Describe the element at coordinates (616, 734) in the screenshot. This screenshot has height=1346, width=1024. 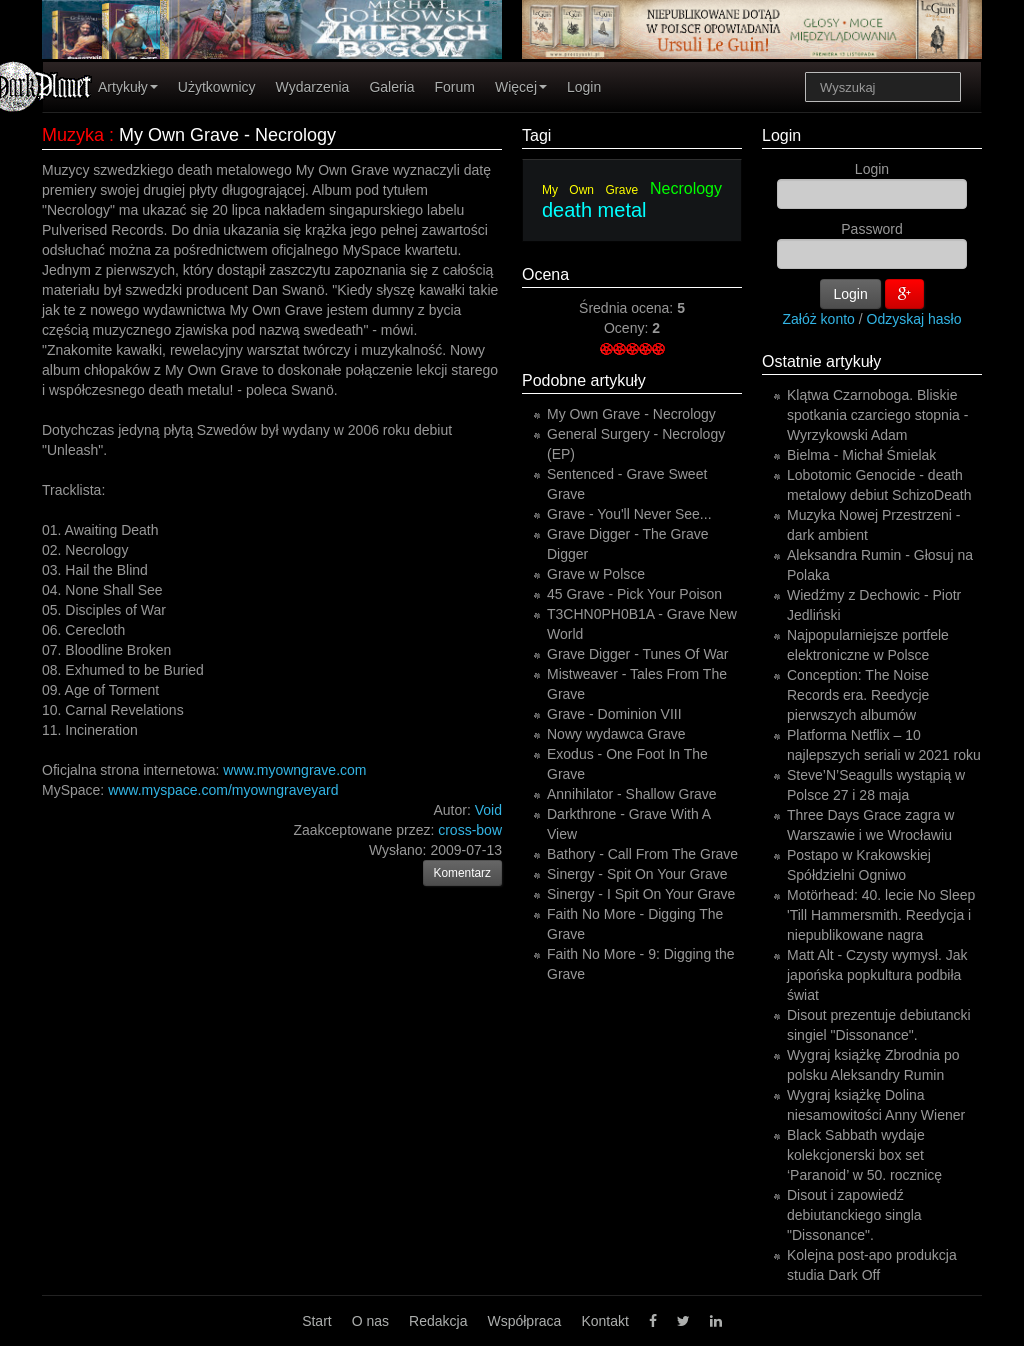
I see `Nowy wydawca Grave` at that location.